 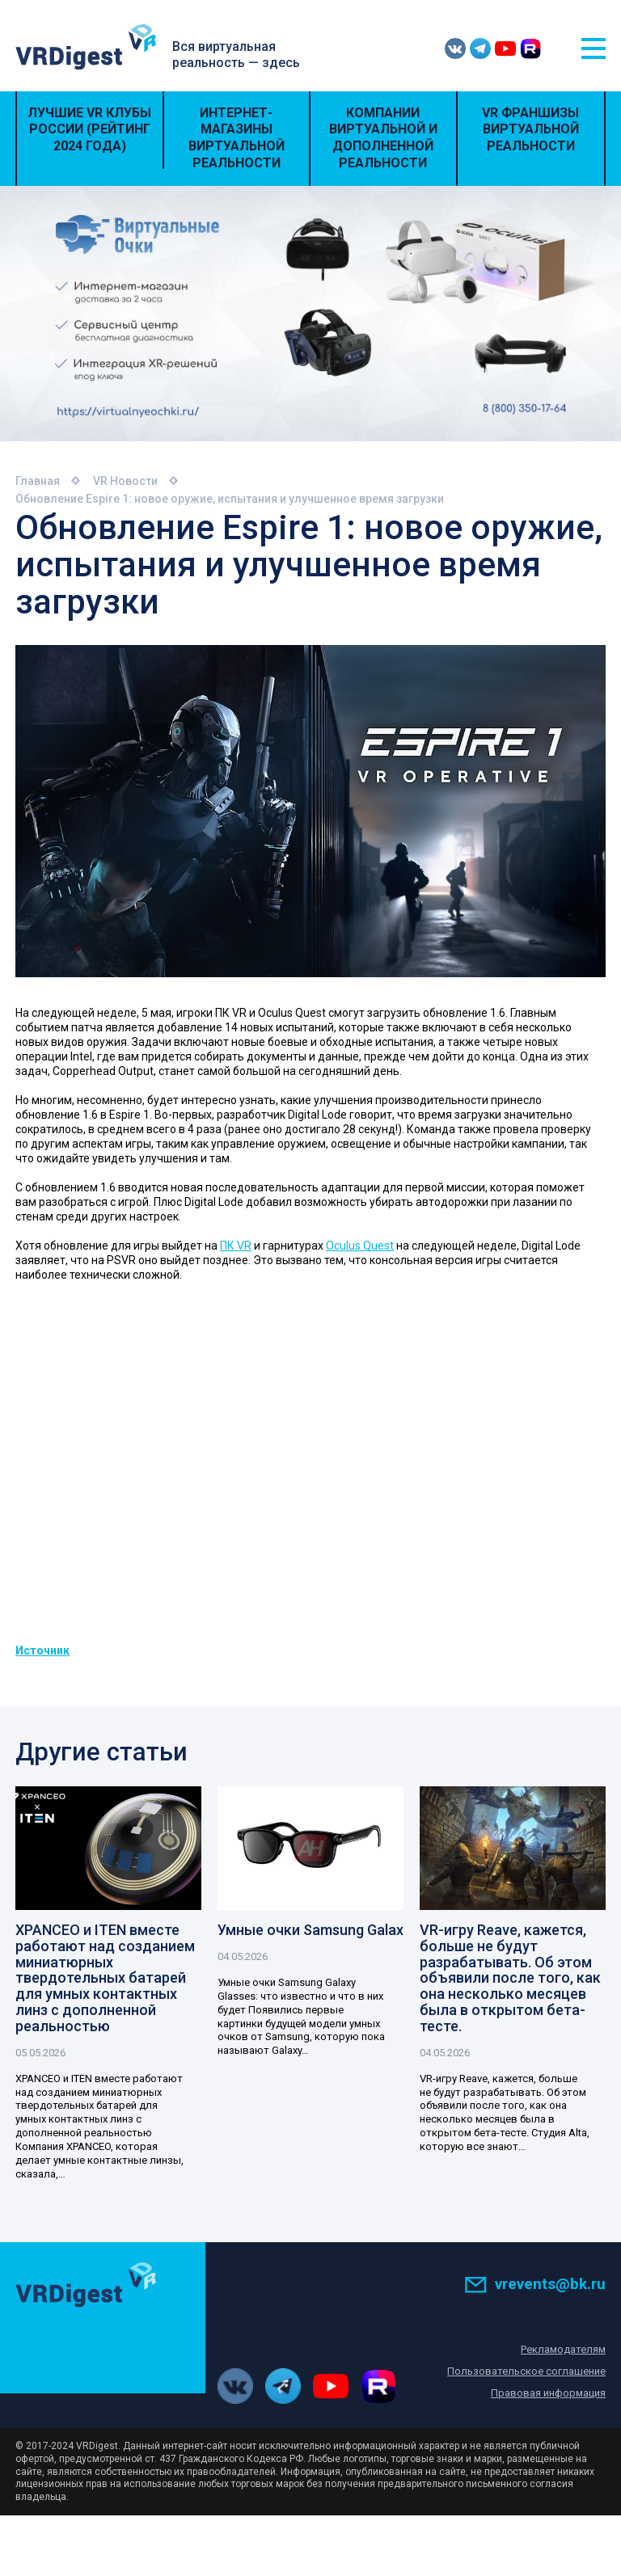 What do you see at coordinates (89, 129) in the screenshot?
I see `Лучшие VR Клубы России (Рейтинг 2024 года)` at bounding box center [89, 129].